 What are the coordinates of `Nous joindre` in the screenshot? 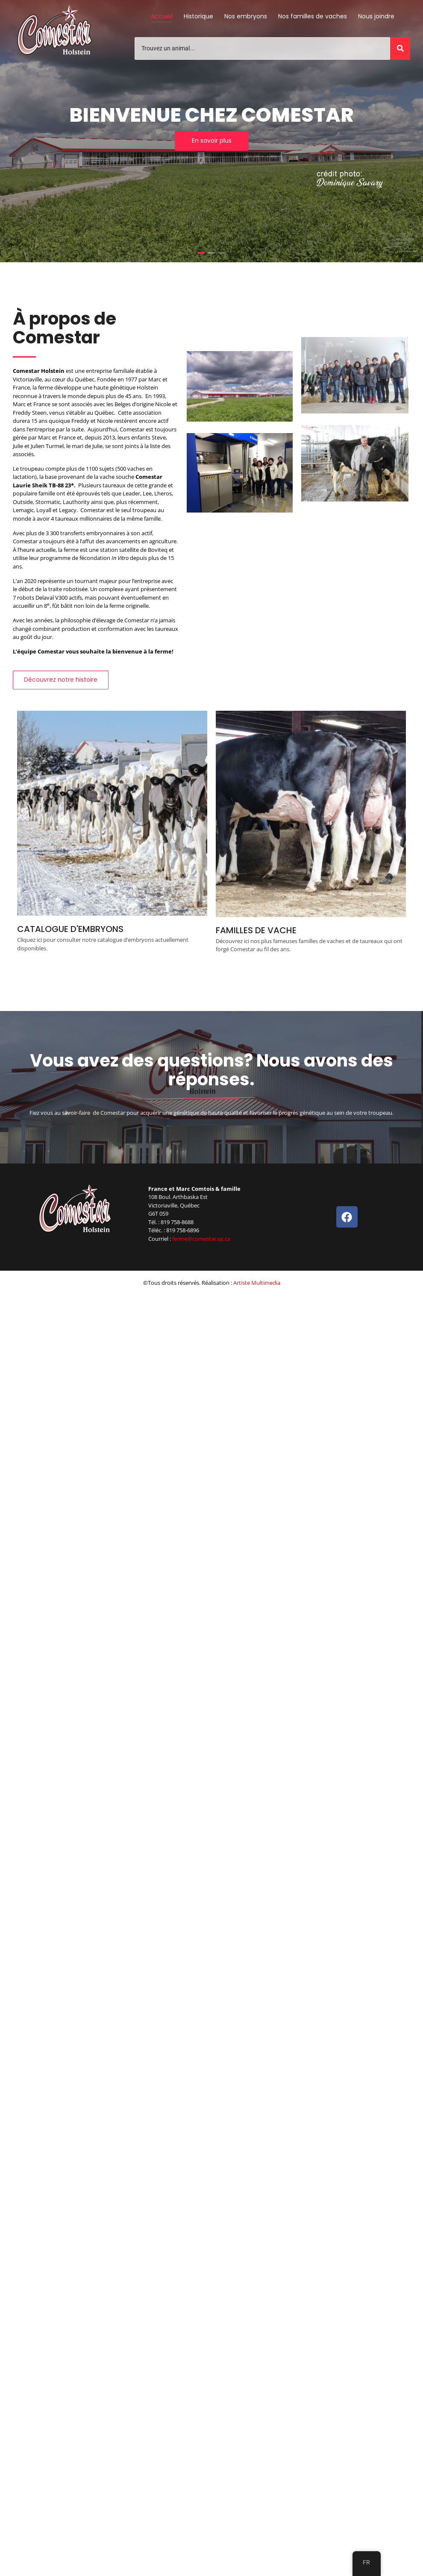 It's located at (376, 16).